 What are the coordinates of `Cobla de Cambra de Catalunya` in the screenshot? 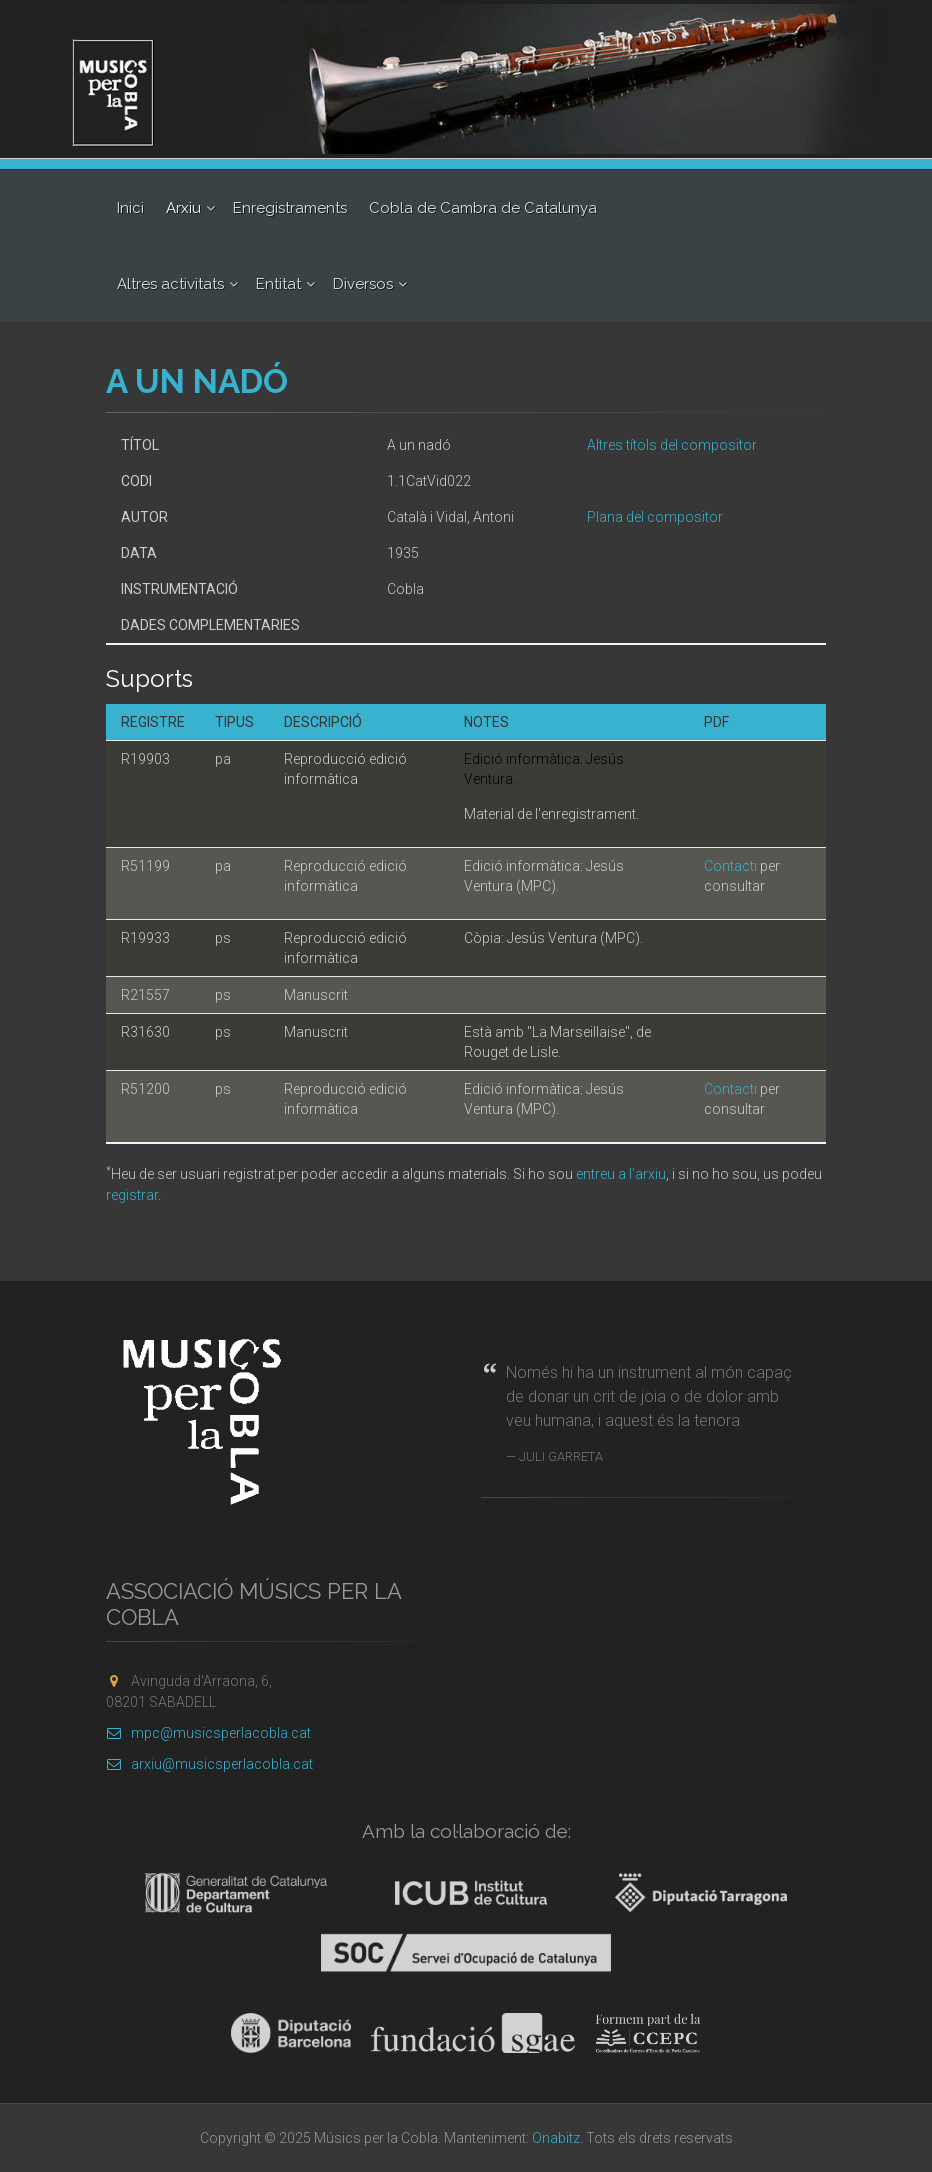 It's located at (483, 208).